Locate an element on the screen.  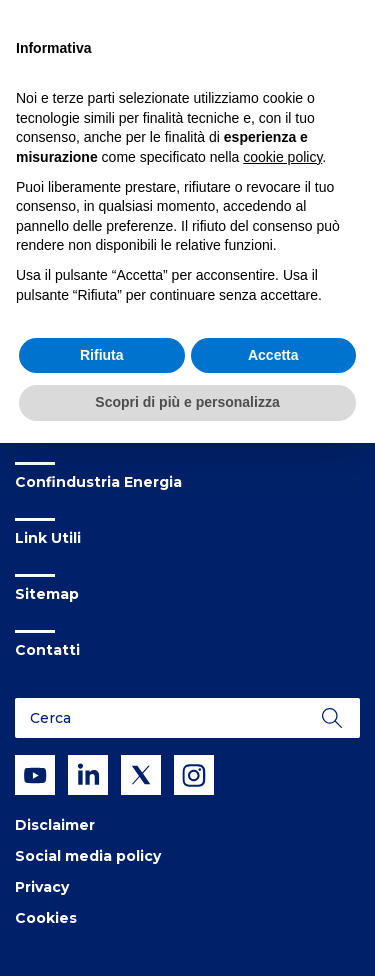
Link Utili is located at coordinates (48, 538).